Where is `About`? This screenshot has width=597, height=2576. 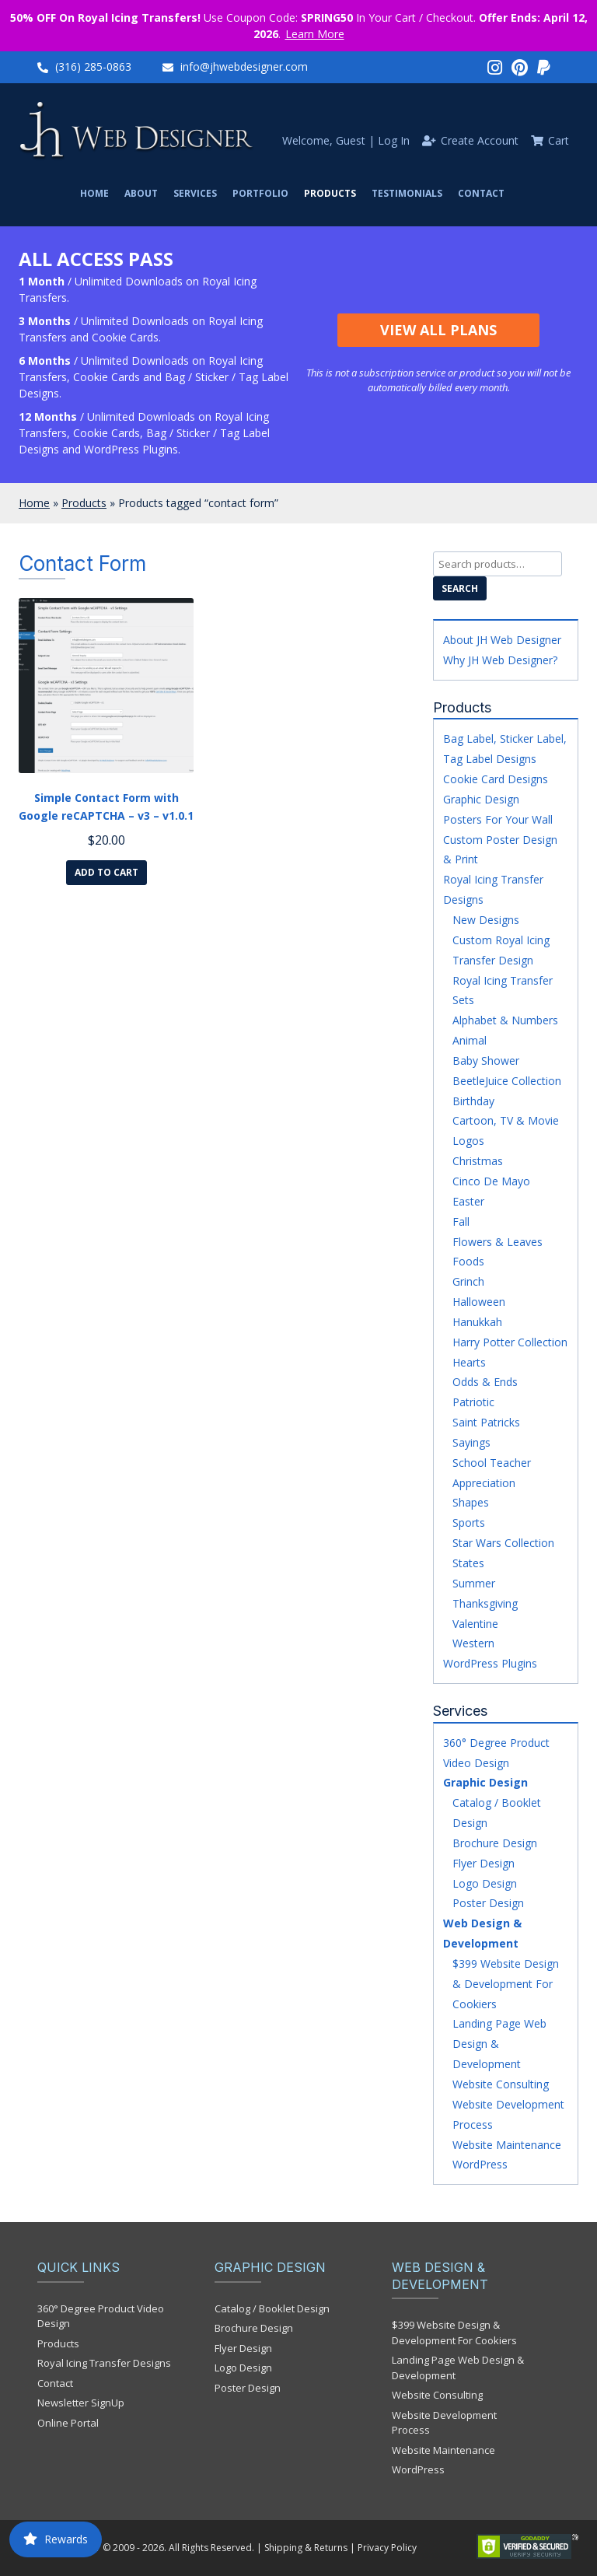
About is located at coordinates (141, 193).